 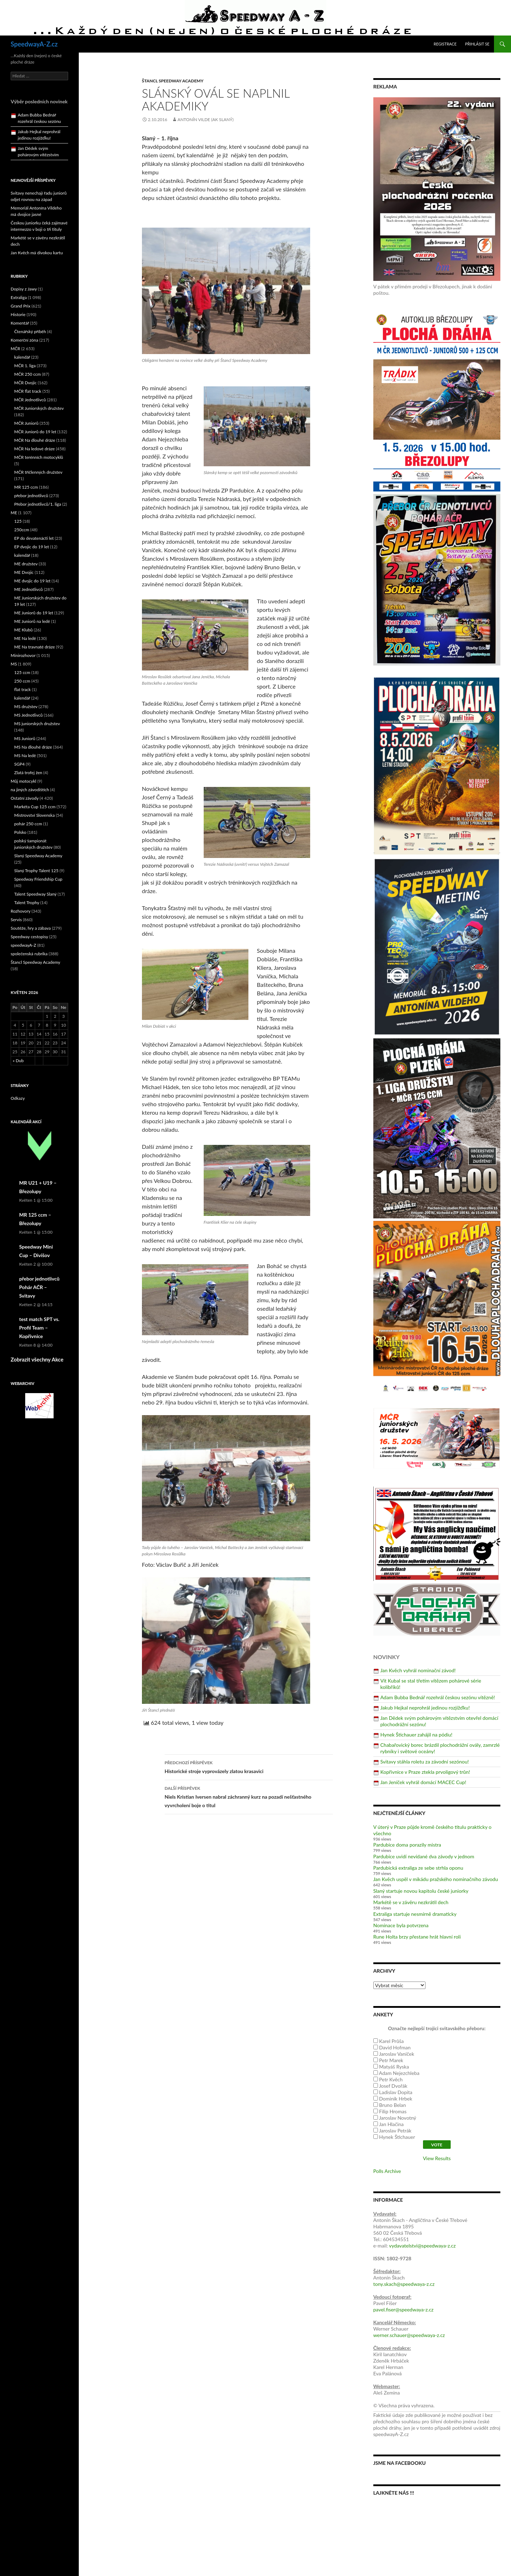 What do you see at coordinates (28, 772) in the screenshot?
I see `Zlatá trofej žen` at bounding box center [28, 772].